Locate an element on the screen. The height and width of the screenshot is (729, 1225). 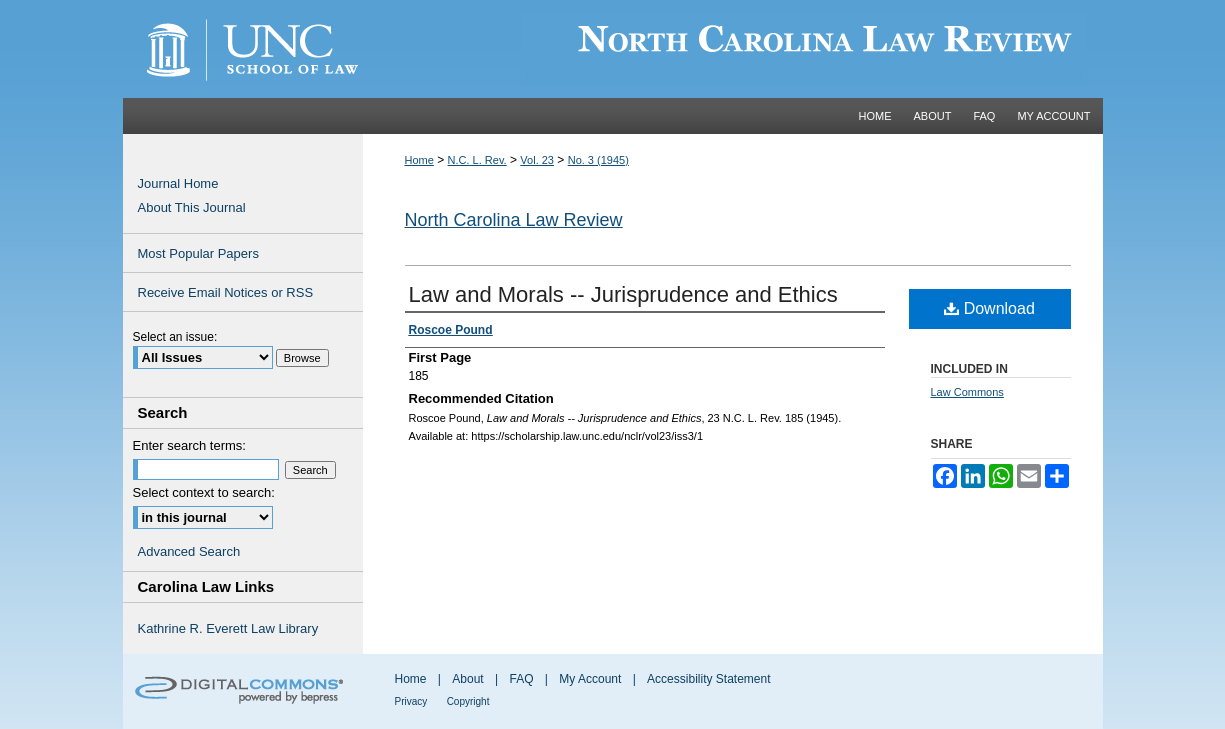
Law and Morals -- Jurisprudence and Ethics is located at coordinates (623, 294).